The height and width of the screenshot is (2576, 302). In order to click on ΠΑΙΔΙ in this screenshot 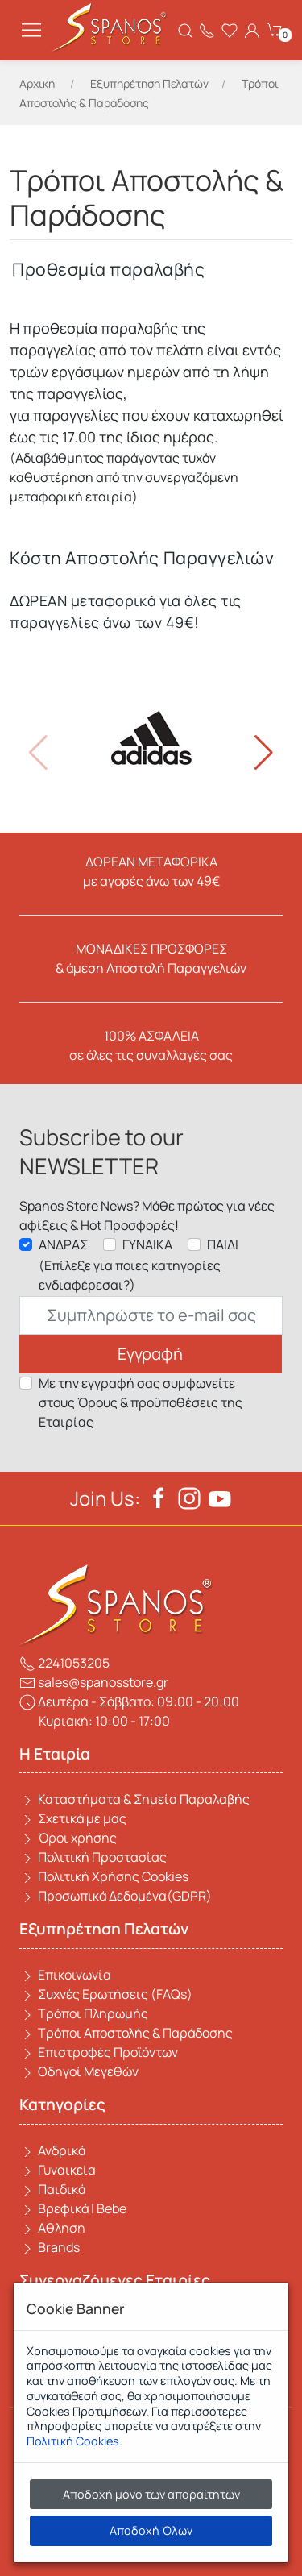, I will do `click(222, 1244)`.